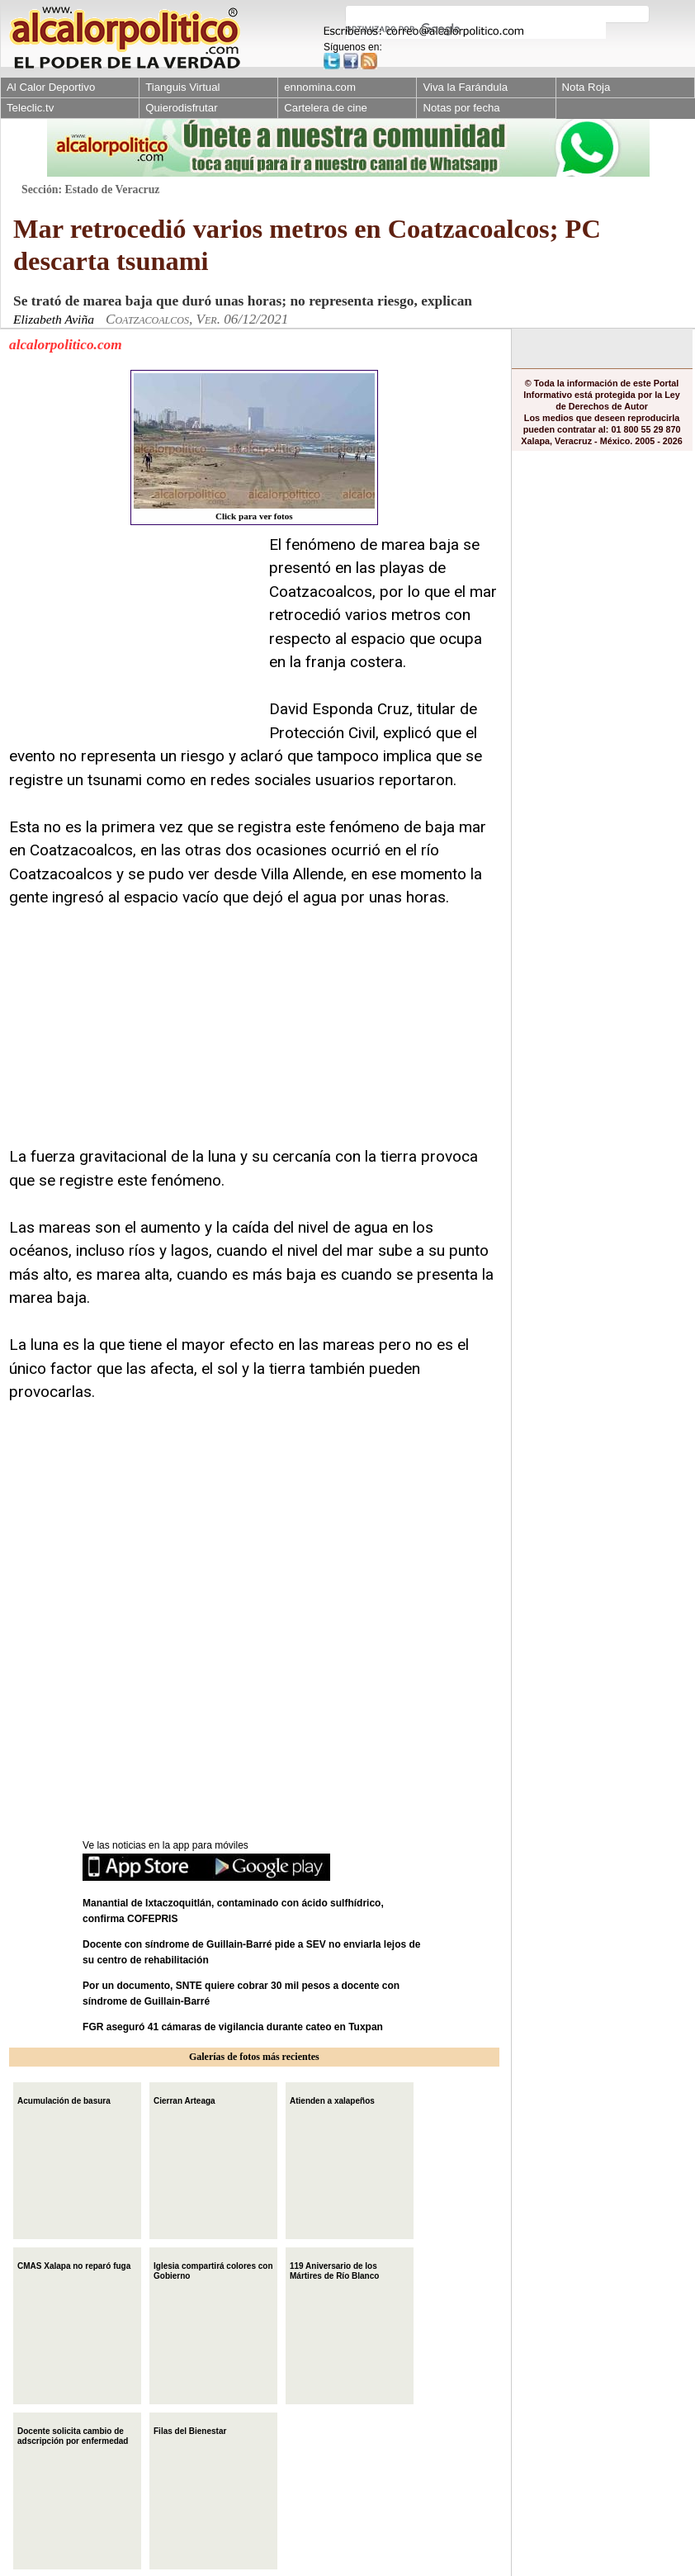 The image size is (695, 2576). I want to click on Nota Roja, so click(586, 87).